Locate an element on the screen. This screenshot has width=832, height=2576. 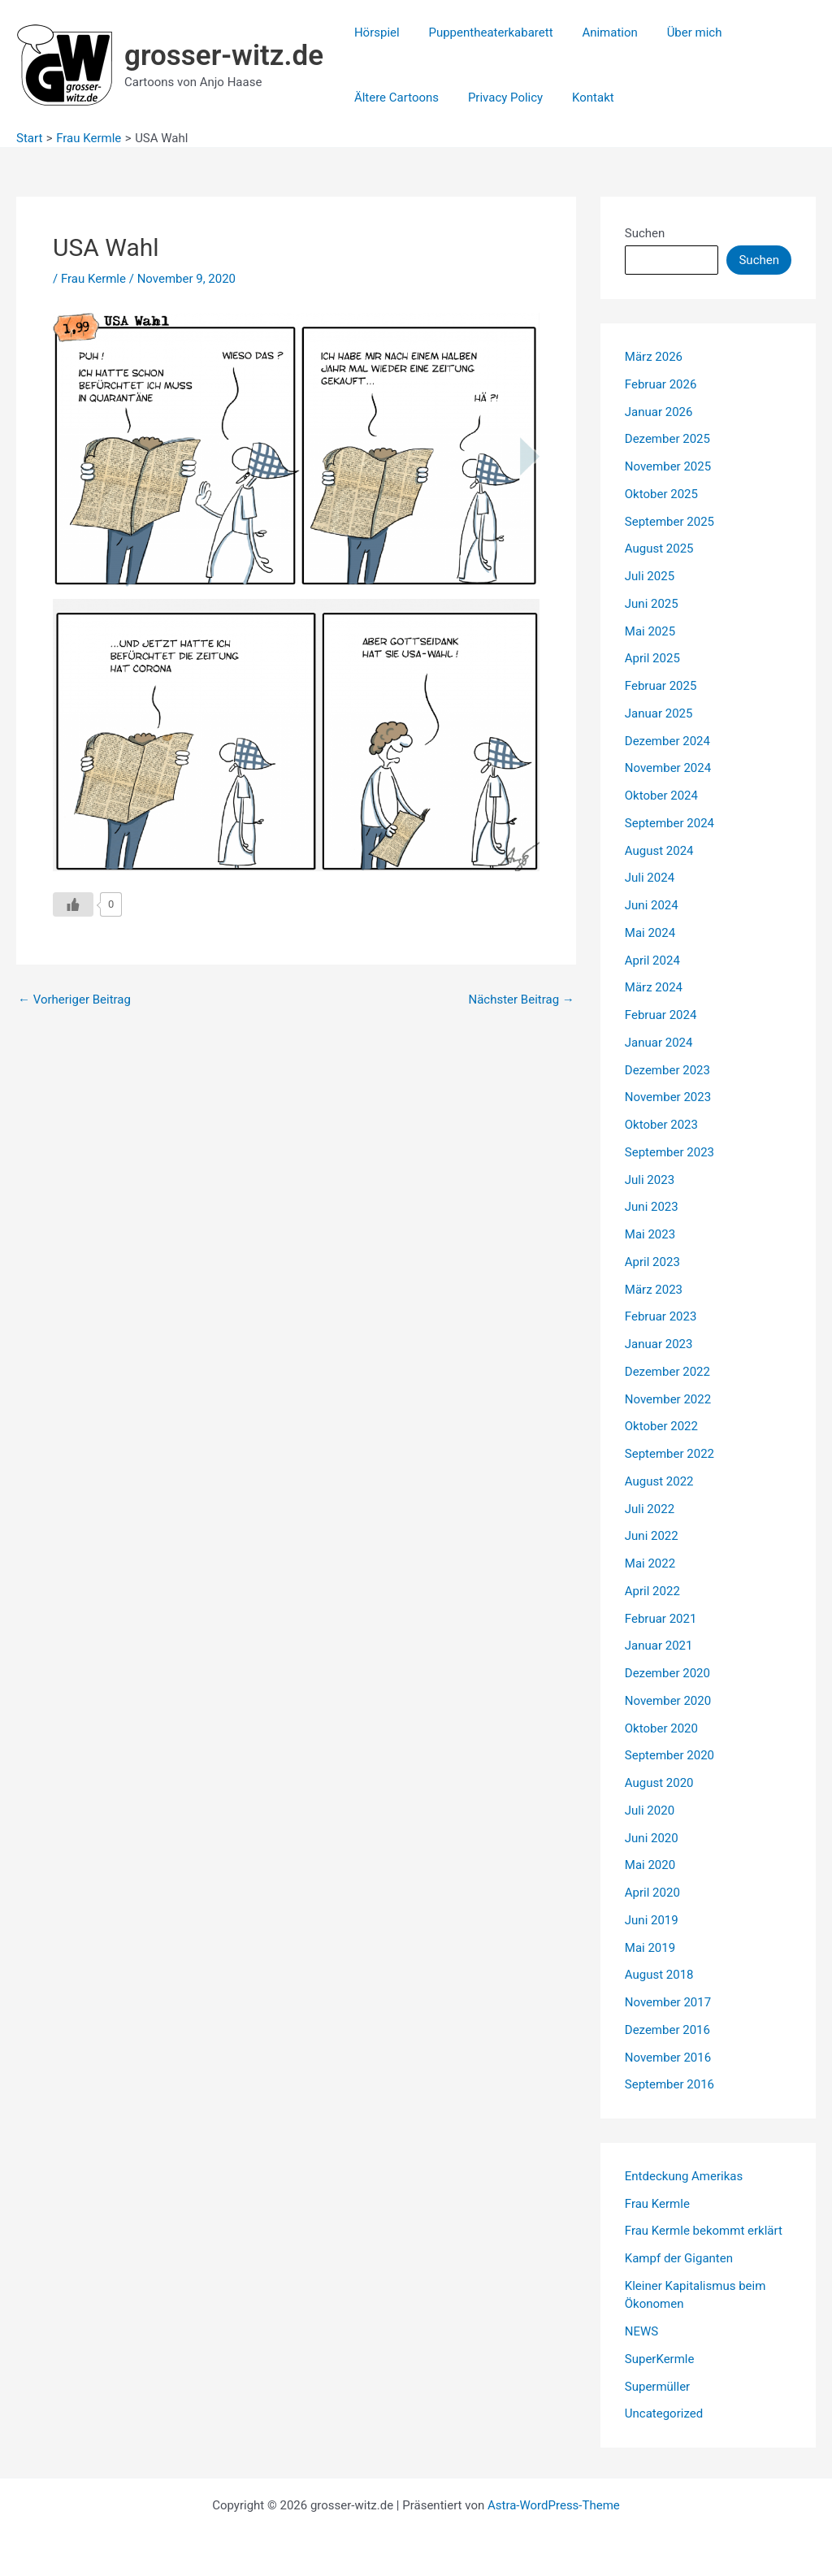
November 2016 is located at coordinates (668, 2057).